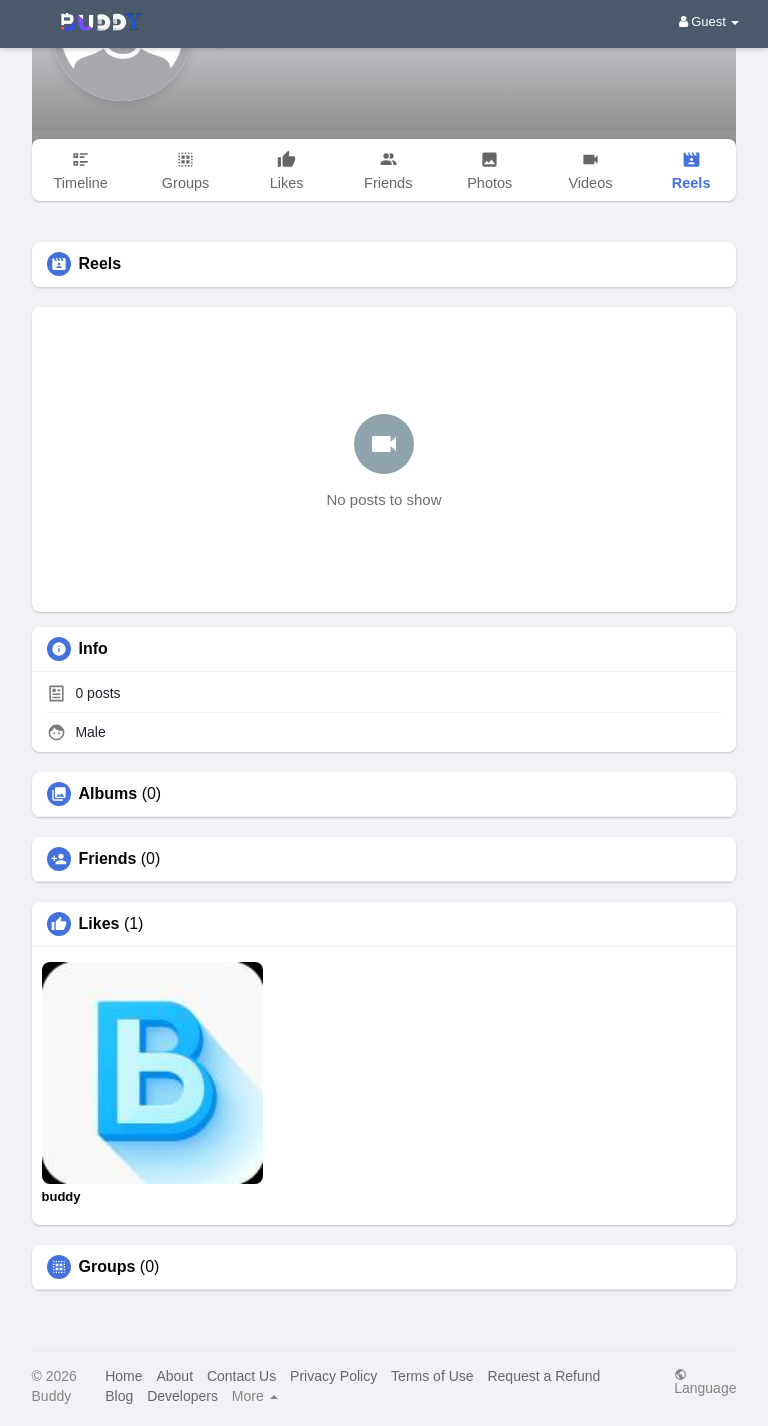 This screenshot has width=768, height=1426. Describe the element at coordinates (119, 1396) in the screenshot. I see `Blog` at that location.